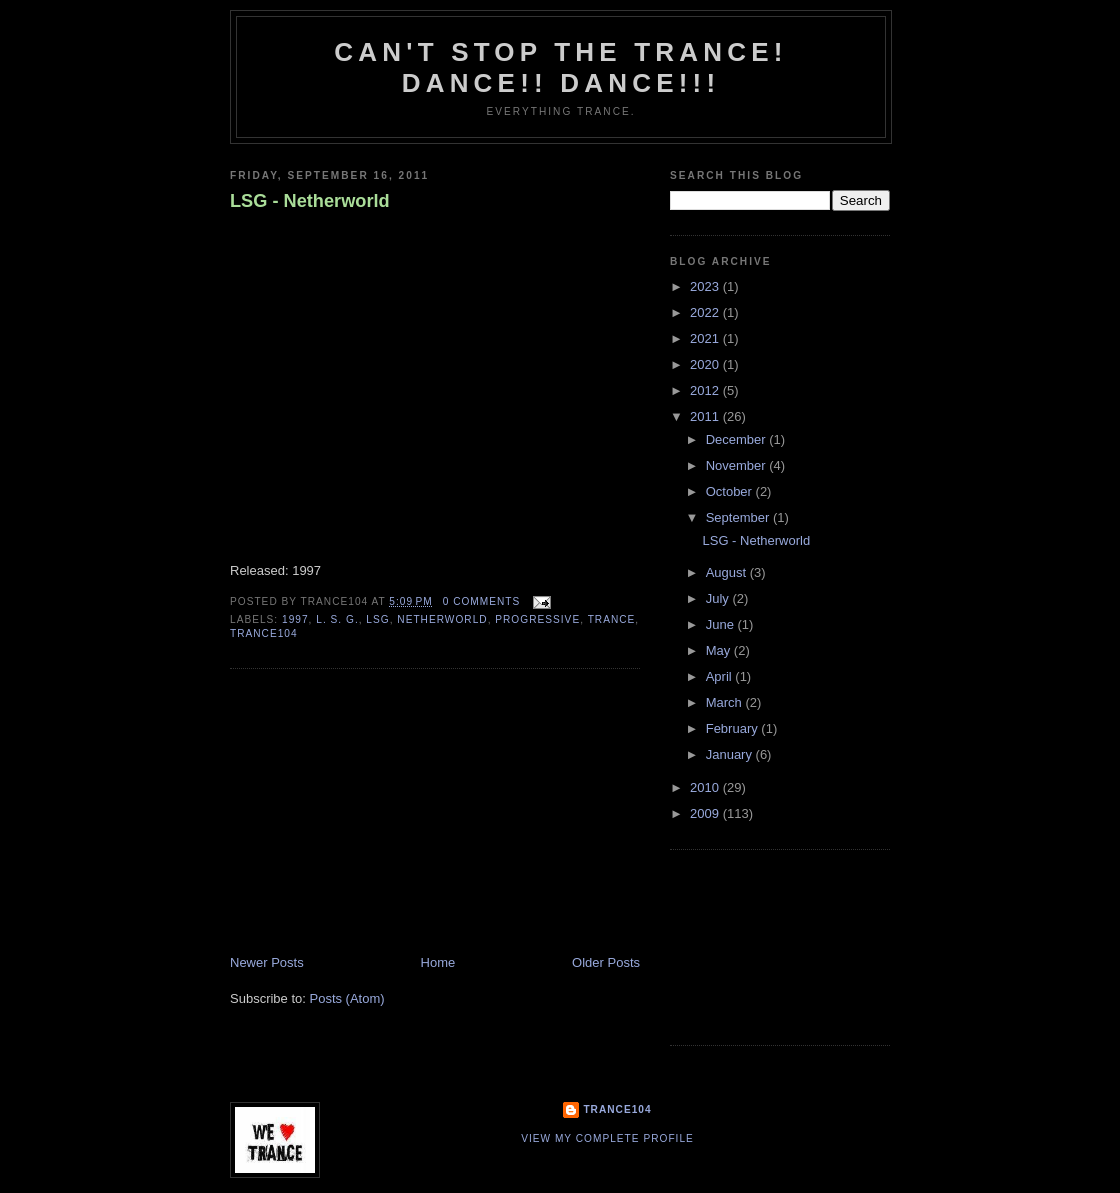 This screenshot has height=1193, width=1120. I want to click on trance104, so click(264, 633).